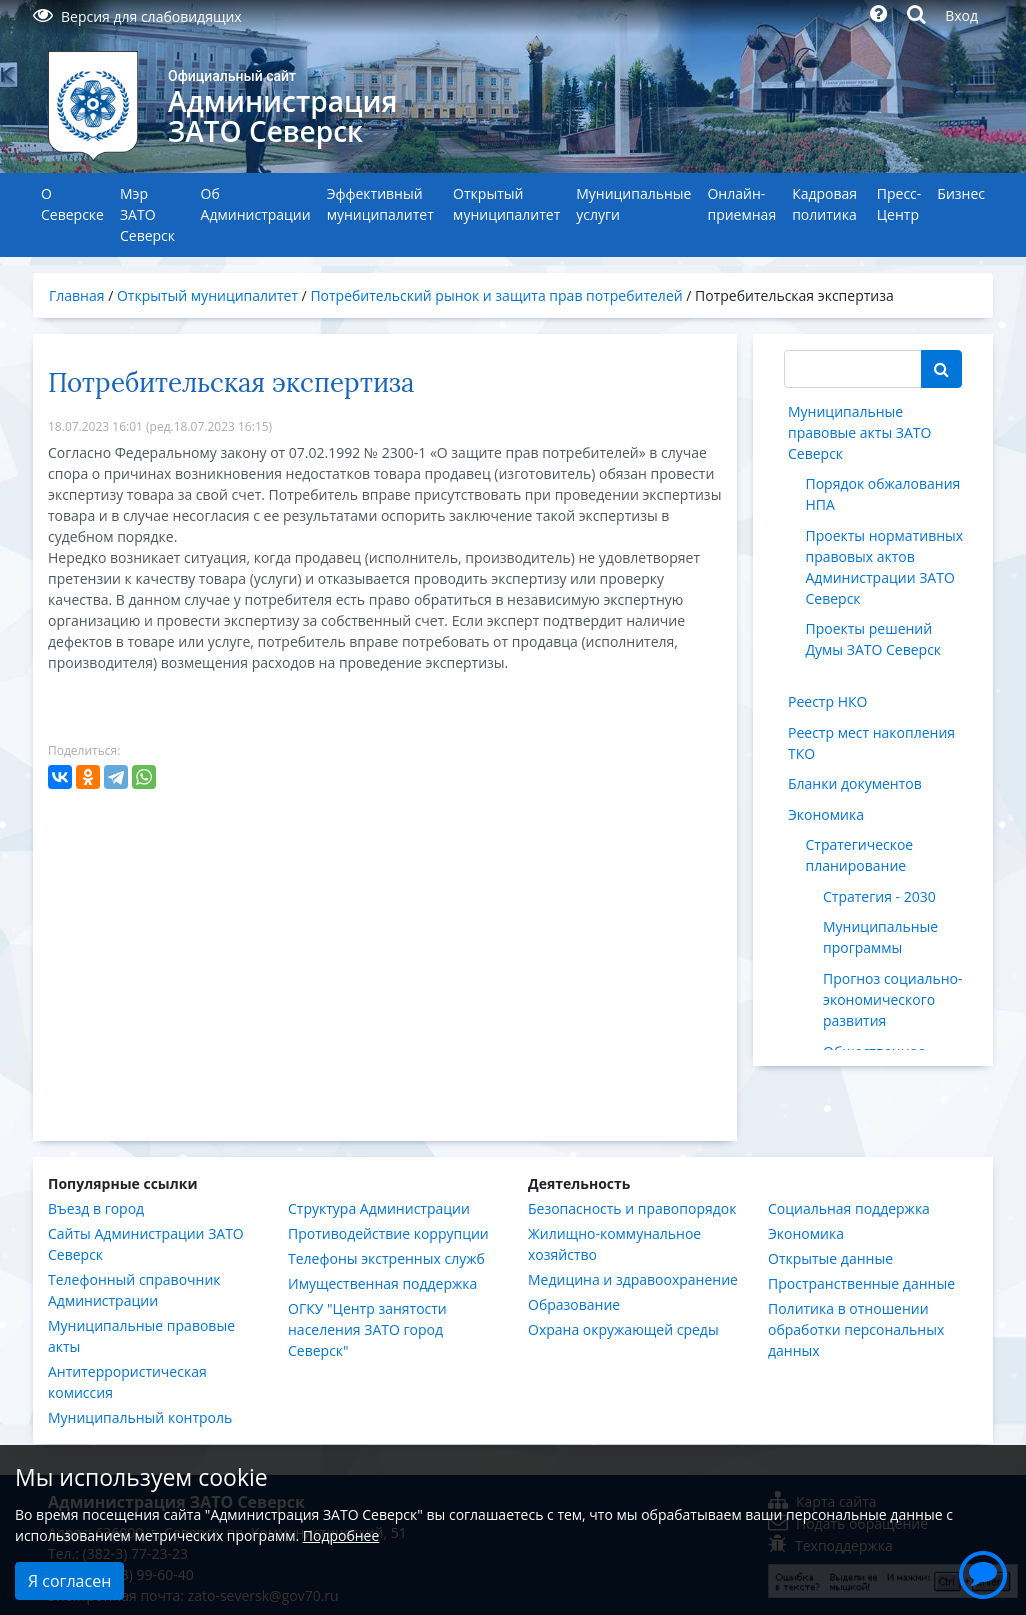  I want to click on Реестр мест накопления ТКО, so click(871, 743).